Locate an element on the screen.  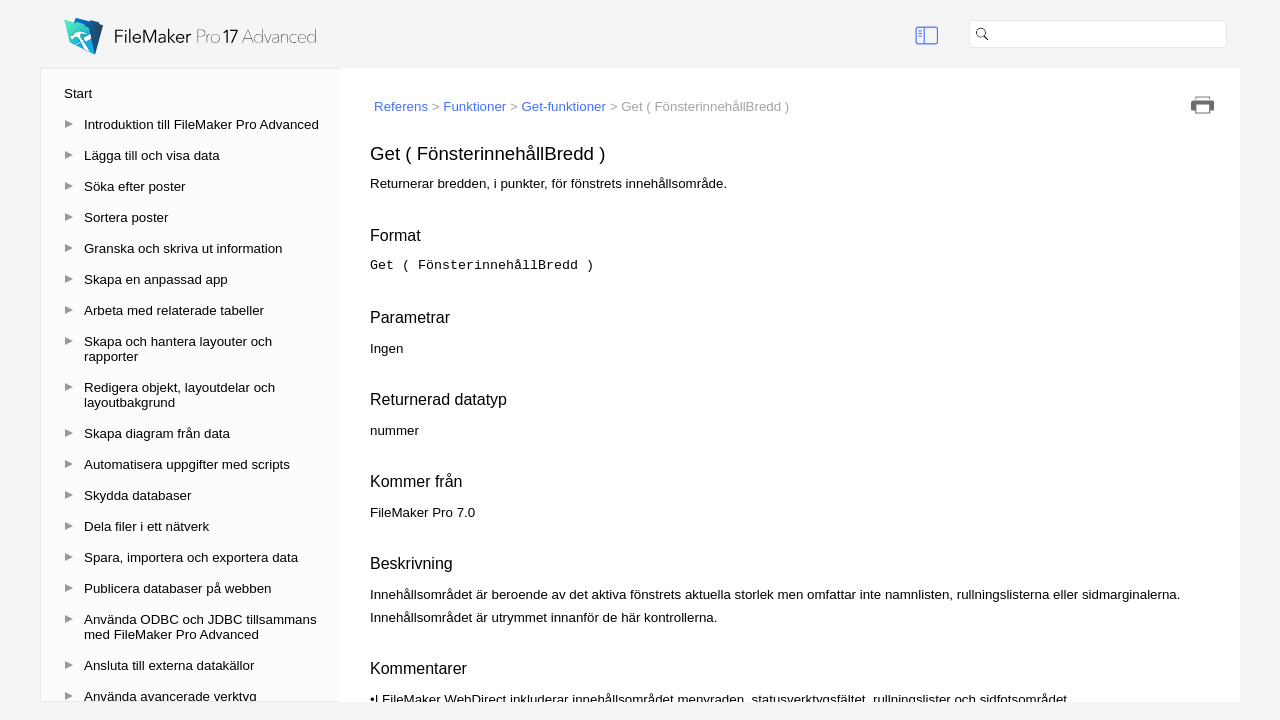
Arbeta med relaterade tabeller is located at coordinates (174, 310).